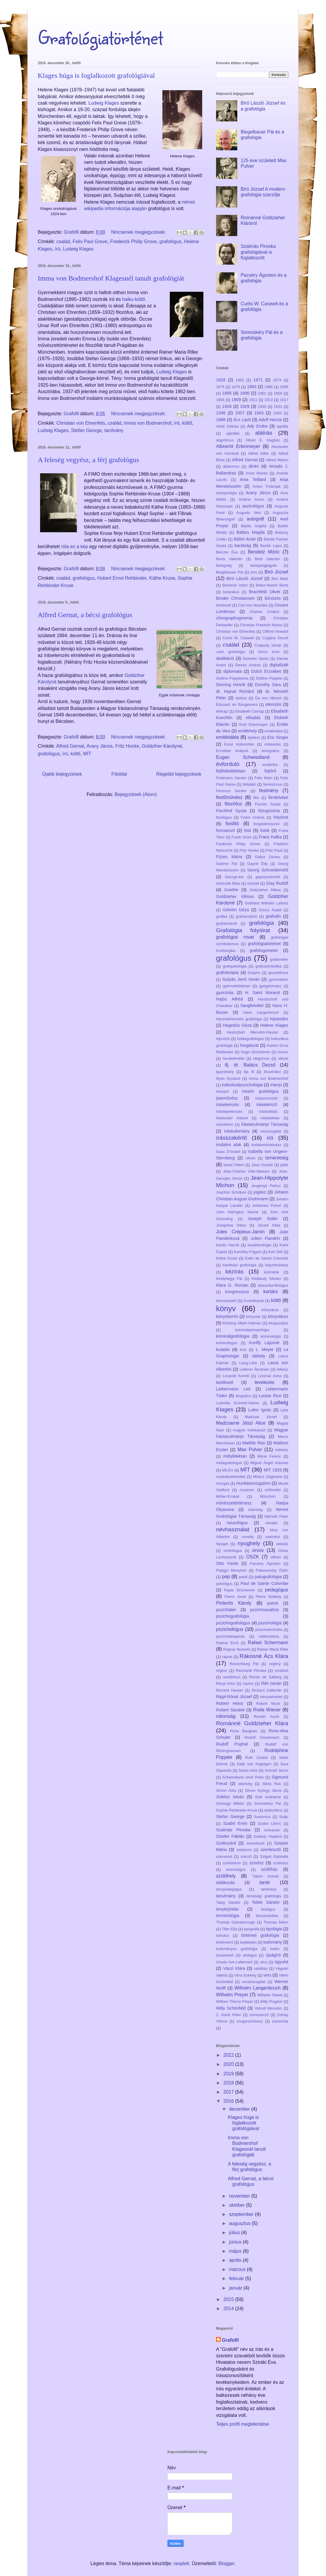 This screenshot has width=326, height=2576. I want to click on irodalomtörténész, so click(266, 1145).